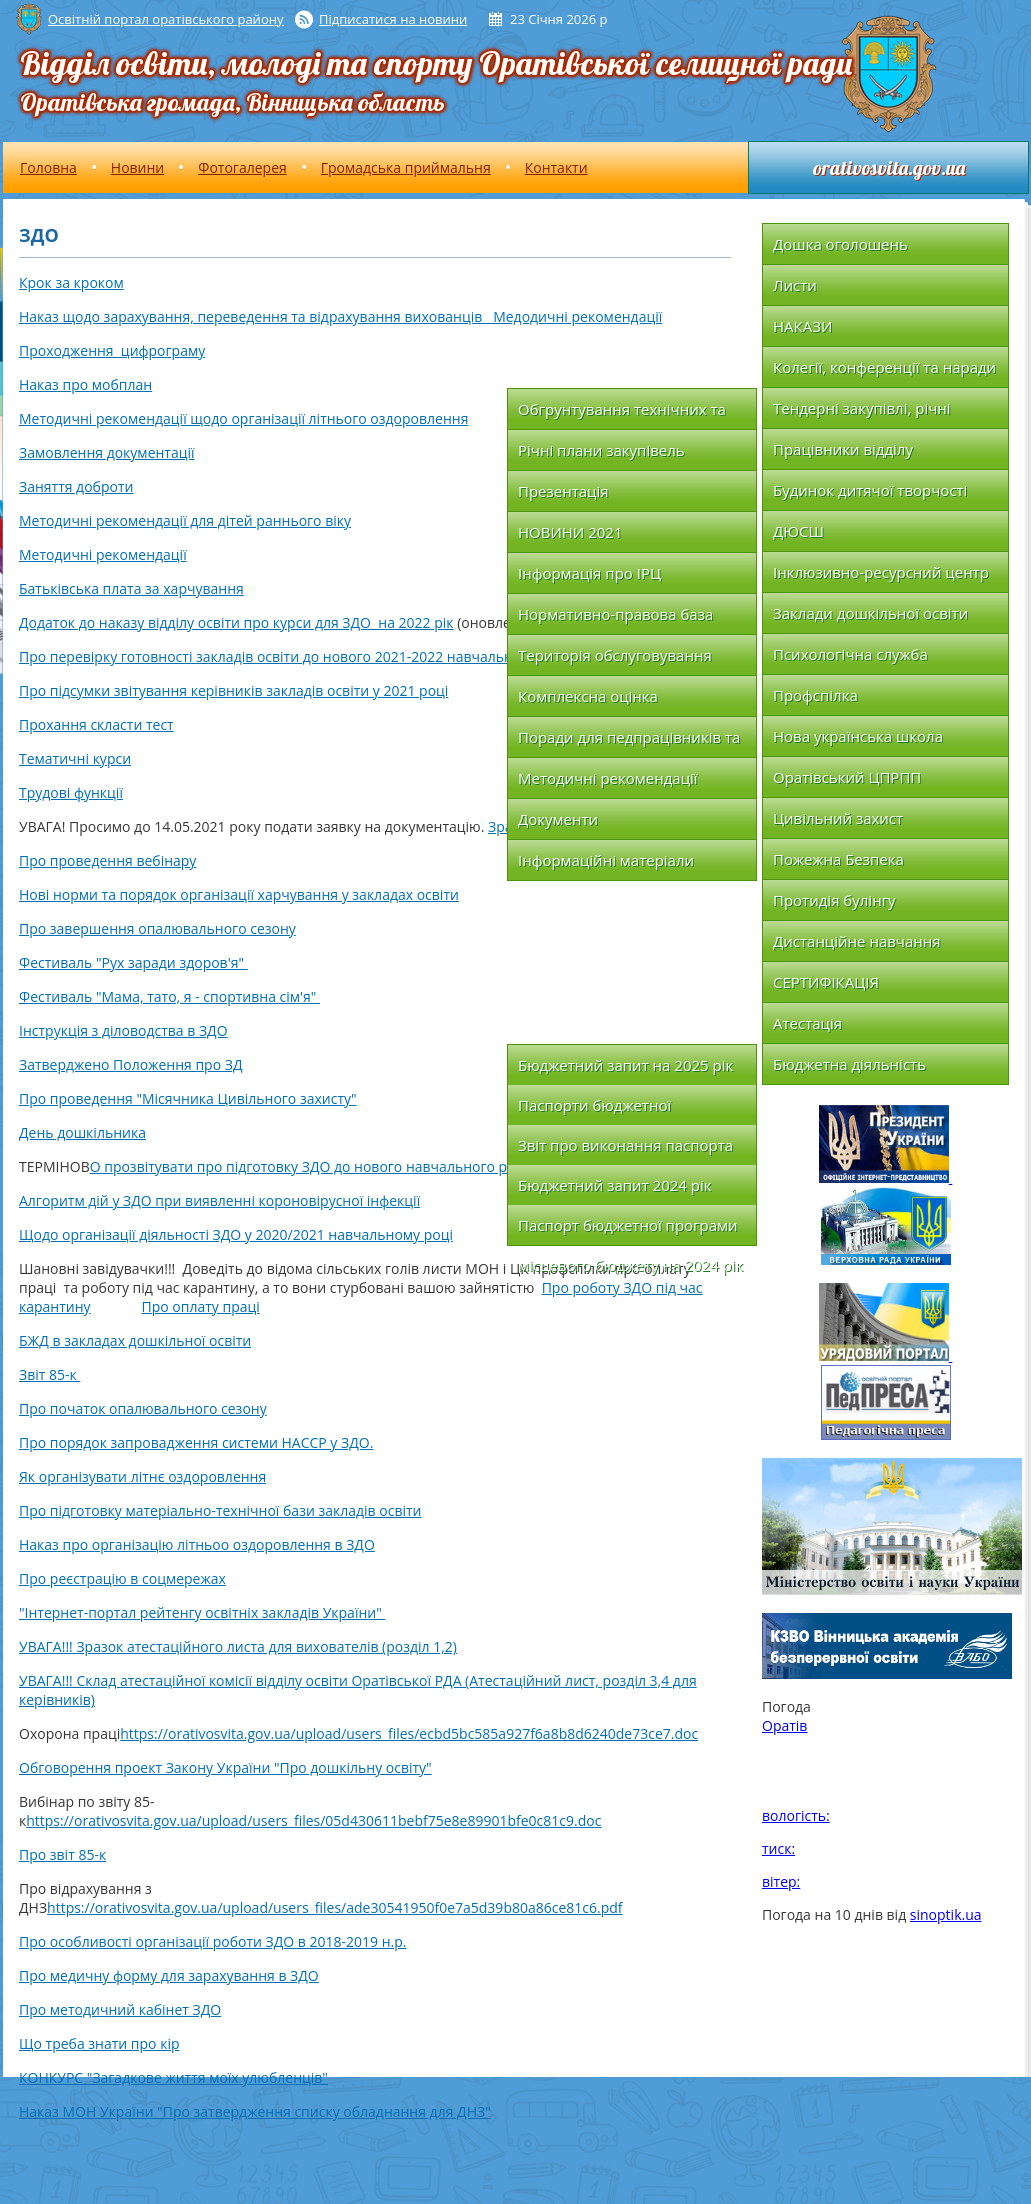 The height and width of the screenshot is (2204, 1031). What do you see at coordinates (236, 1234) in the screenshot?
I see `Щодо організації діяльності ЗДО у 2020/2021 навчальному році` at bounding box center [236, 1234].